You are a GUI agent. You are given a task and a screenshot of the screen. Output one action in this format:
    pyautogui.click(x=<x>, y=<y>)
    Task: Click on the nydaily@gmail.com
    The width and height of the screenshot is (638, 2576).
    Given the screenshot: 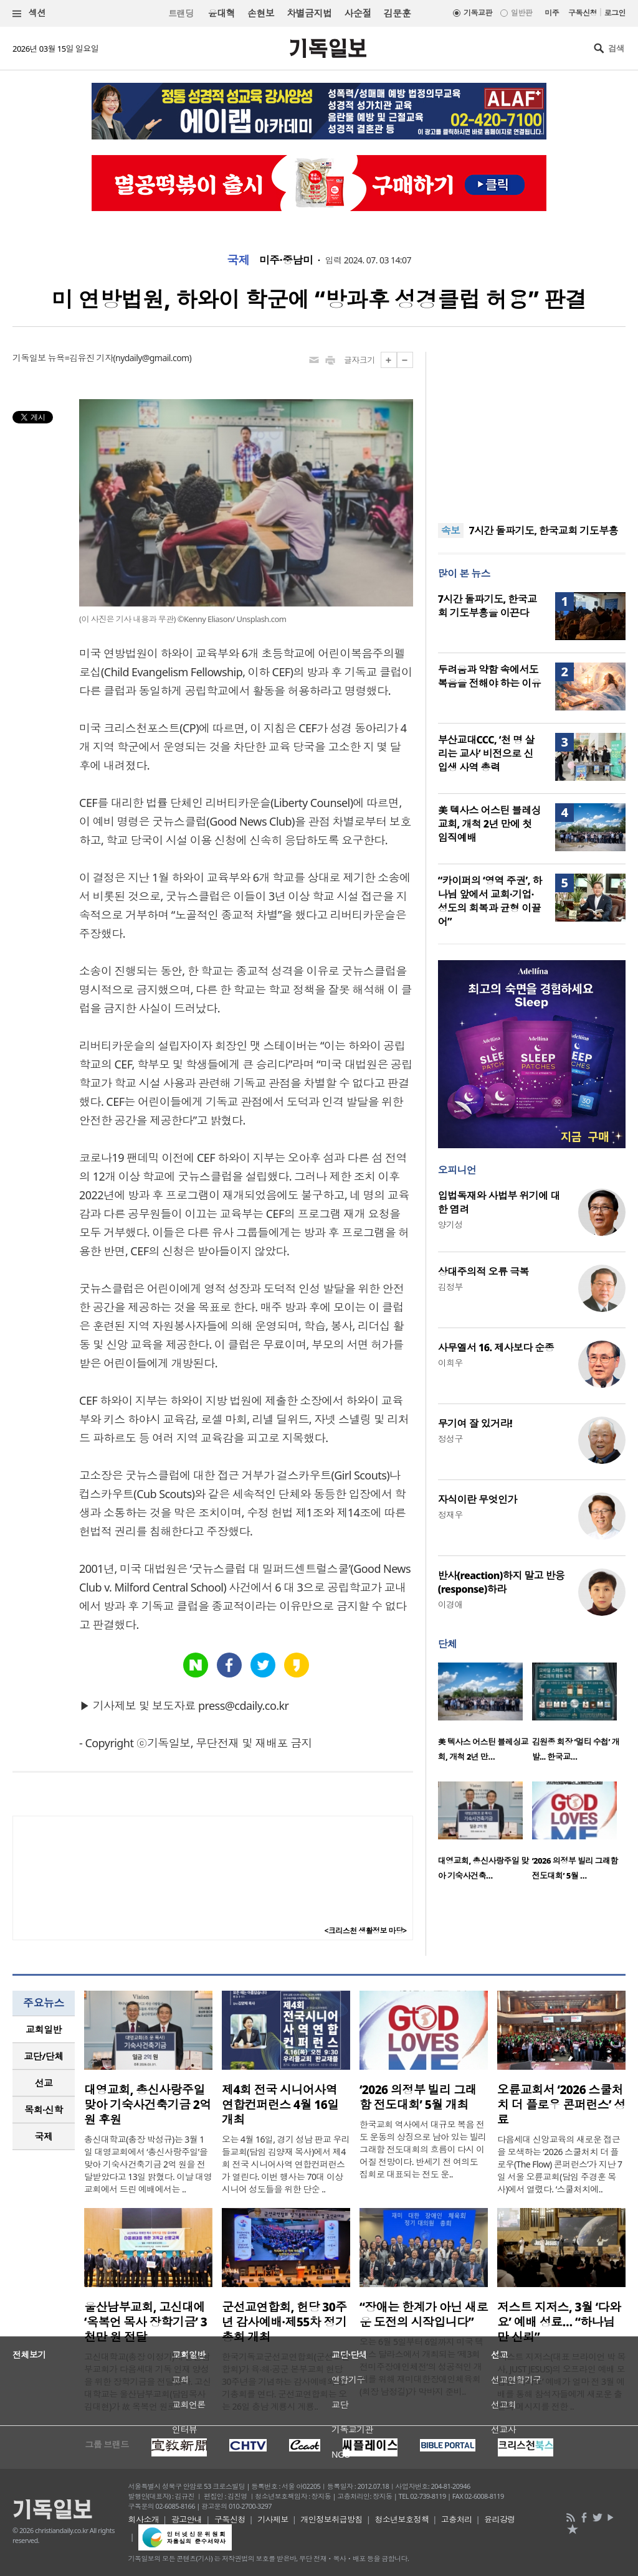 What is the action you would take?
    pyautogui.click(x=152, y=358)
    